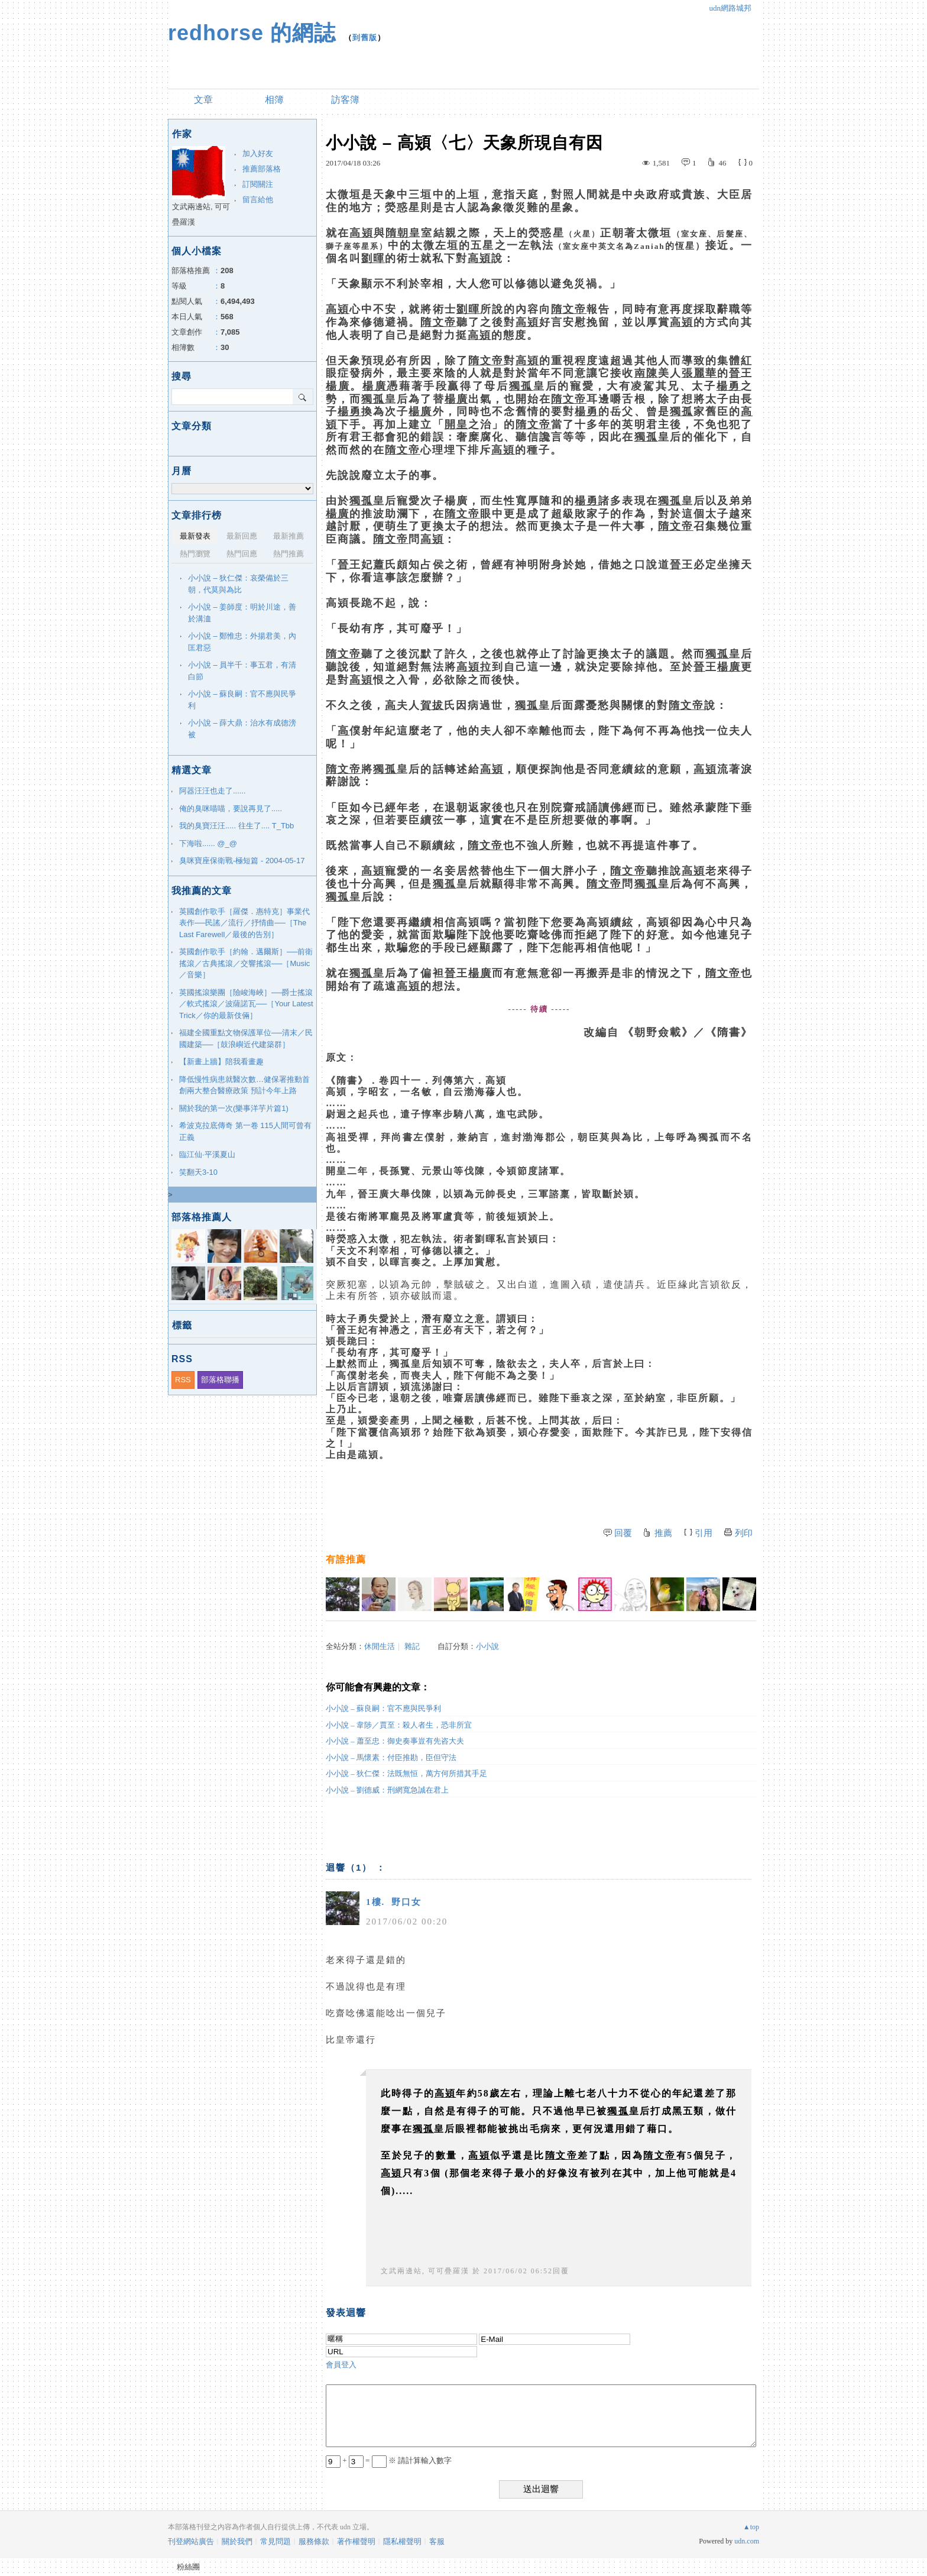 The height and width of the screenshot is (2576, 927). What do you see at coordinates (234, 1108) in the screenshot?
I see `關於我的第一次(樂事洋芋片篇1)` at bounding box center [234, 1108].